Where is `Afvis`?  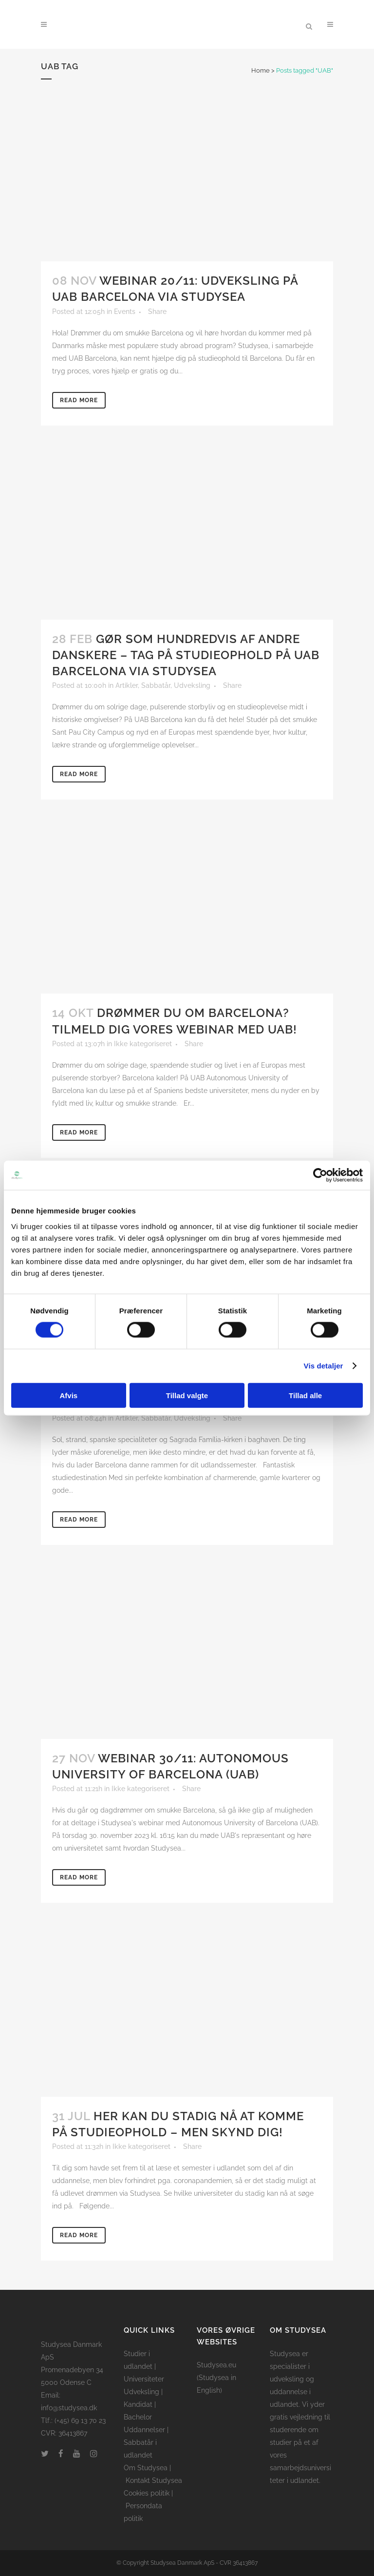
Afvis is located at coordinates (68, 1395).